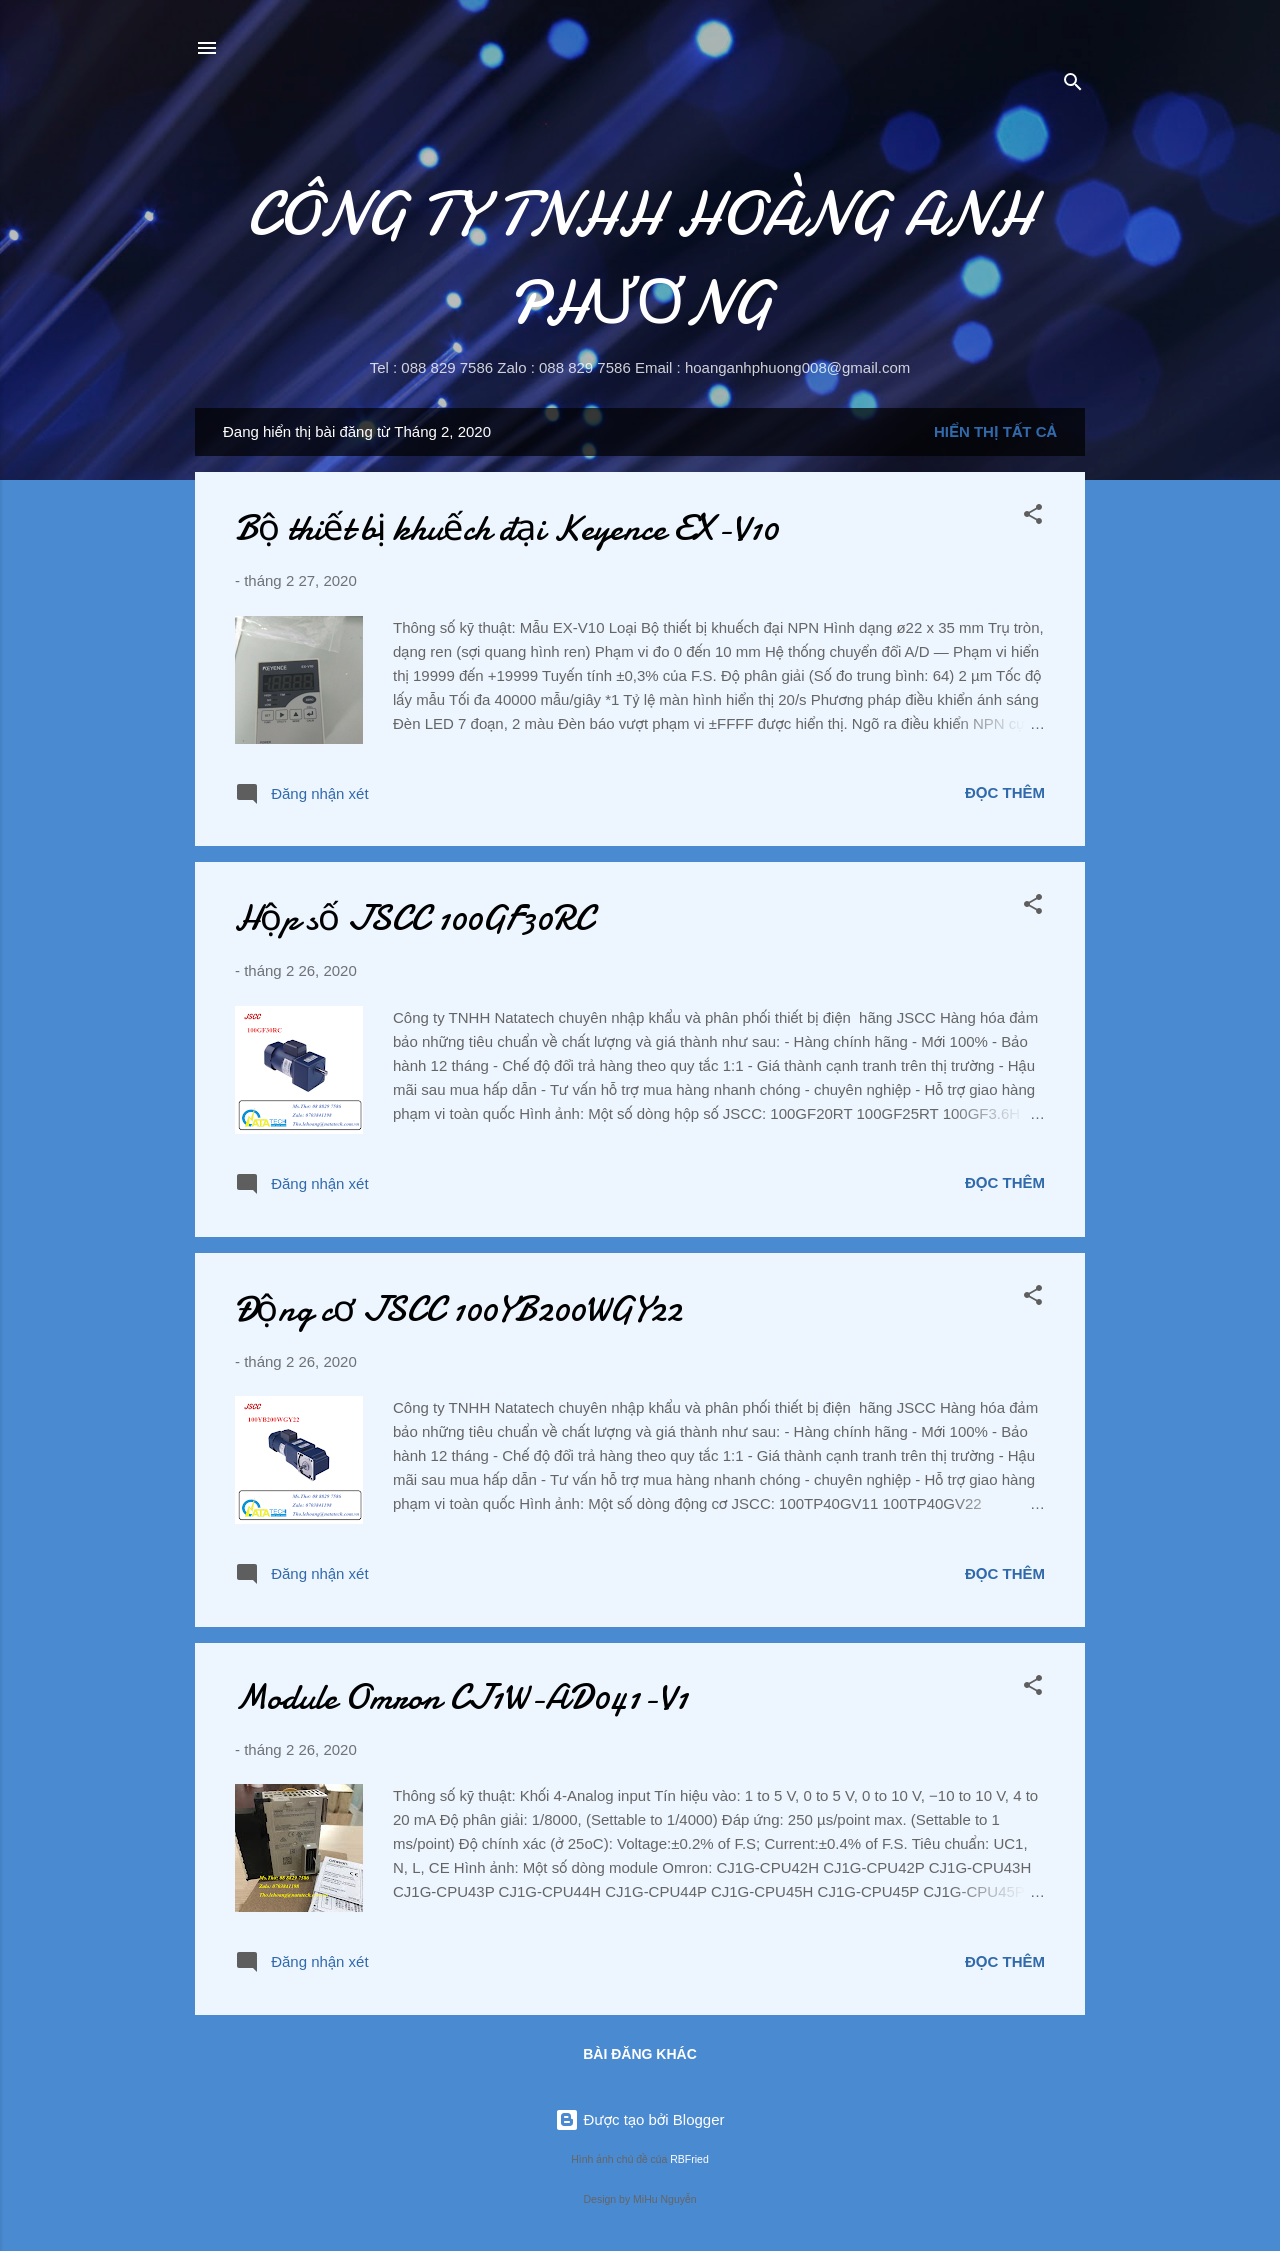 Image resolution: width=1280 pixels, height=2251 pixels. Describe the element at coordinates (995, 431) in the screenshot. I see `Hiển thị tất cả` at that location.